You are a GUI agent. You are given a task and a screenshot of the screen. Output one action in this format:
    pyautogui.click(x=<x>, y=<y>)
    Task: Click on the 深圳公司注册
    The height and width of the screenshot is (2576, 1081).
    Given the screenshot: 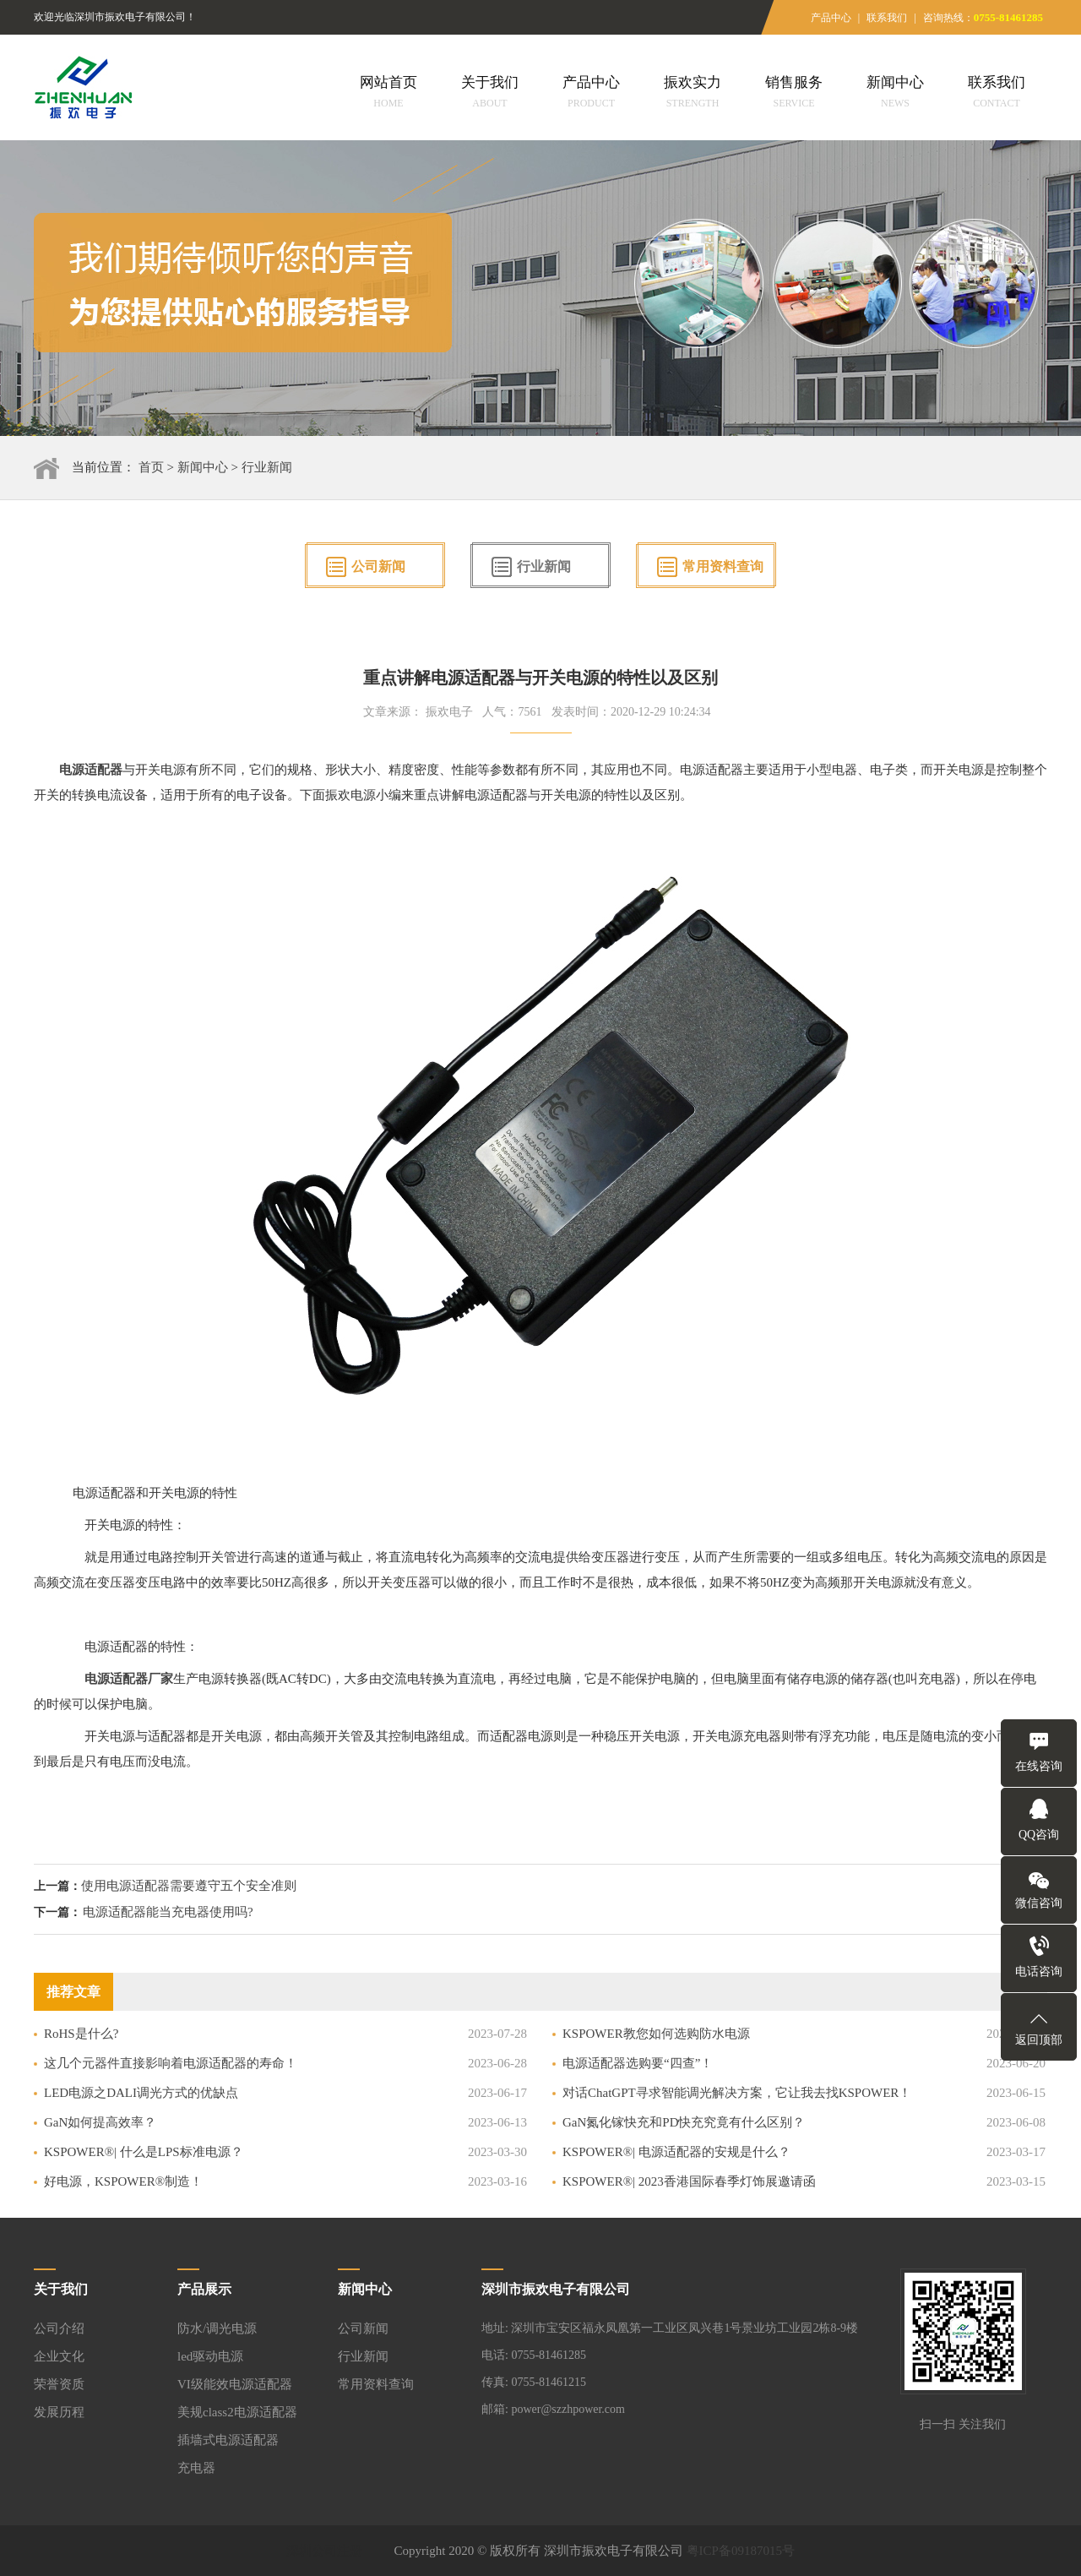 What is the action you would take?
    pyautogui.click(x=324, y=2550)
    